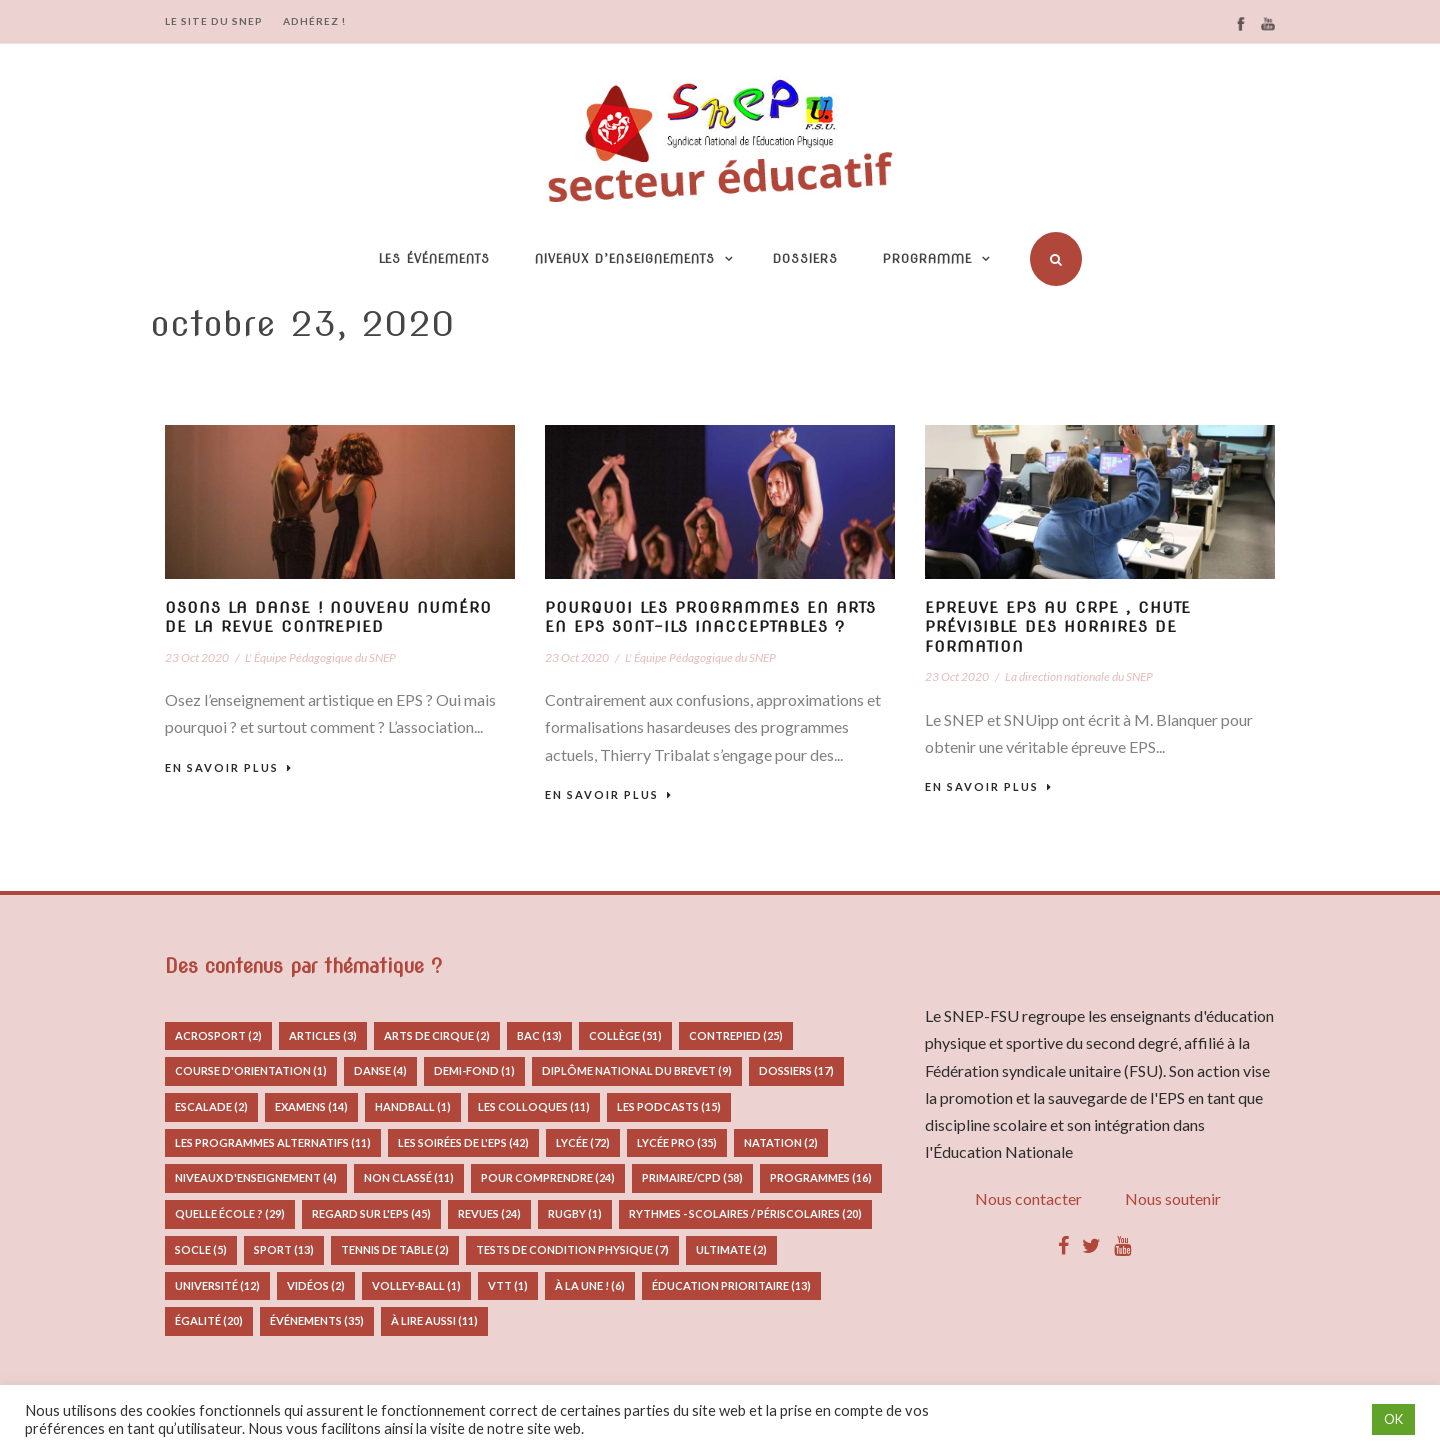  Describe the element at coordinates (317, 1320) in the screenshot. I see `Événements [Événements (35 éléments)]` at that location.